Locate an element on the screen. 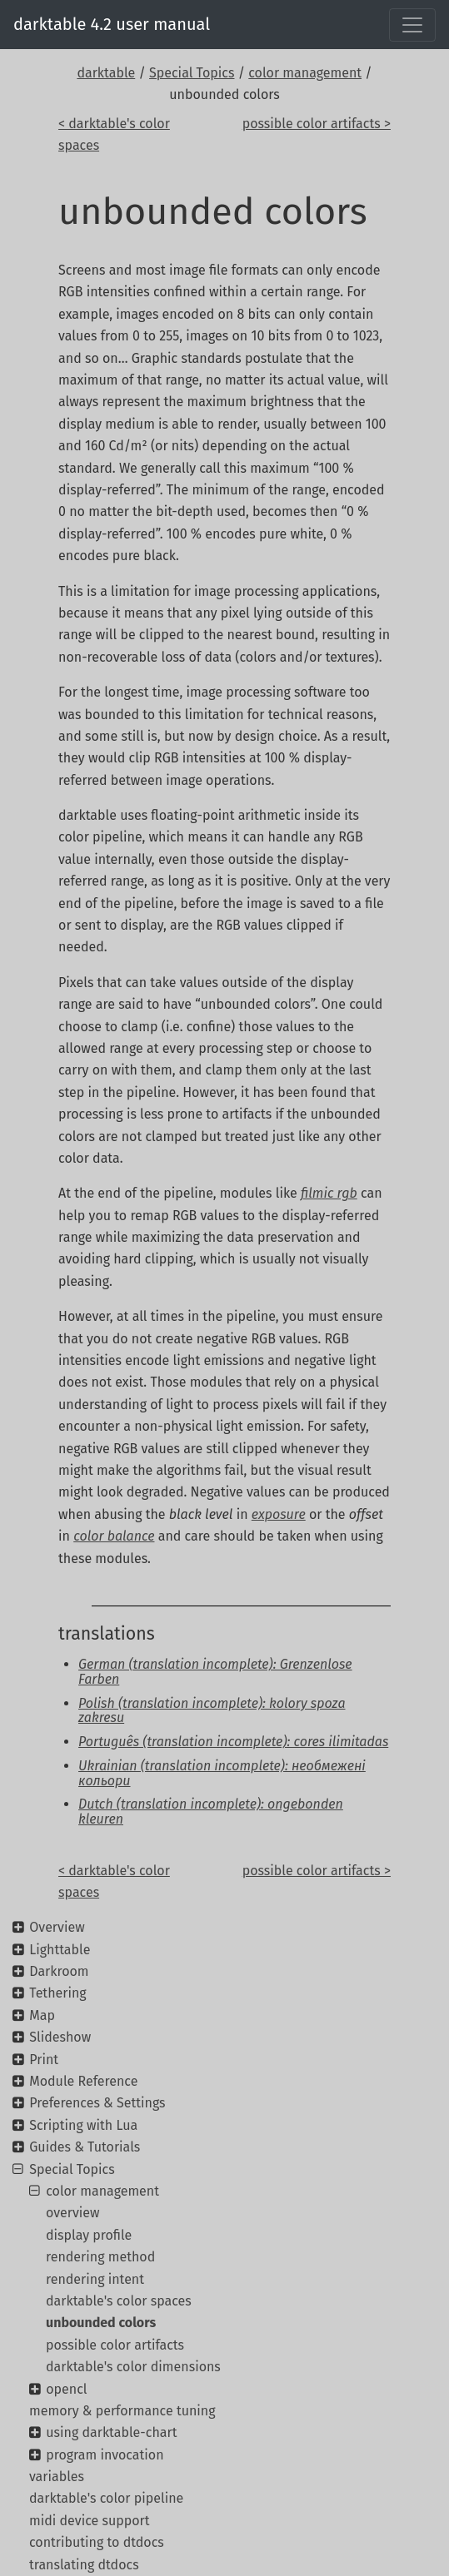 The width and height of the screenshot is (449, 2576). variables is located at coordinates (56, 2476).